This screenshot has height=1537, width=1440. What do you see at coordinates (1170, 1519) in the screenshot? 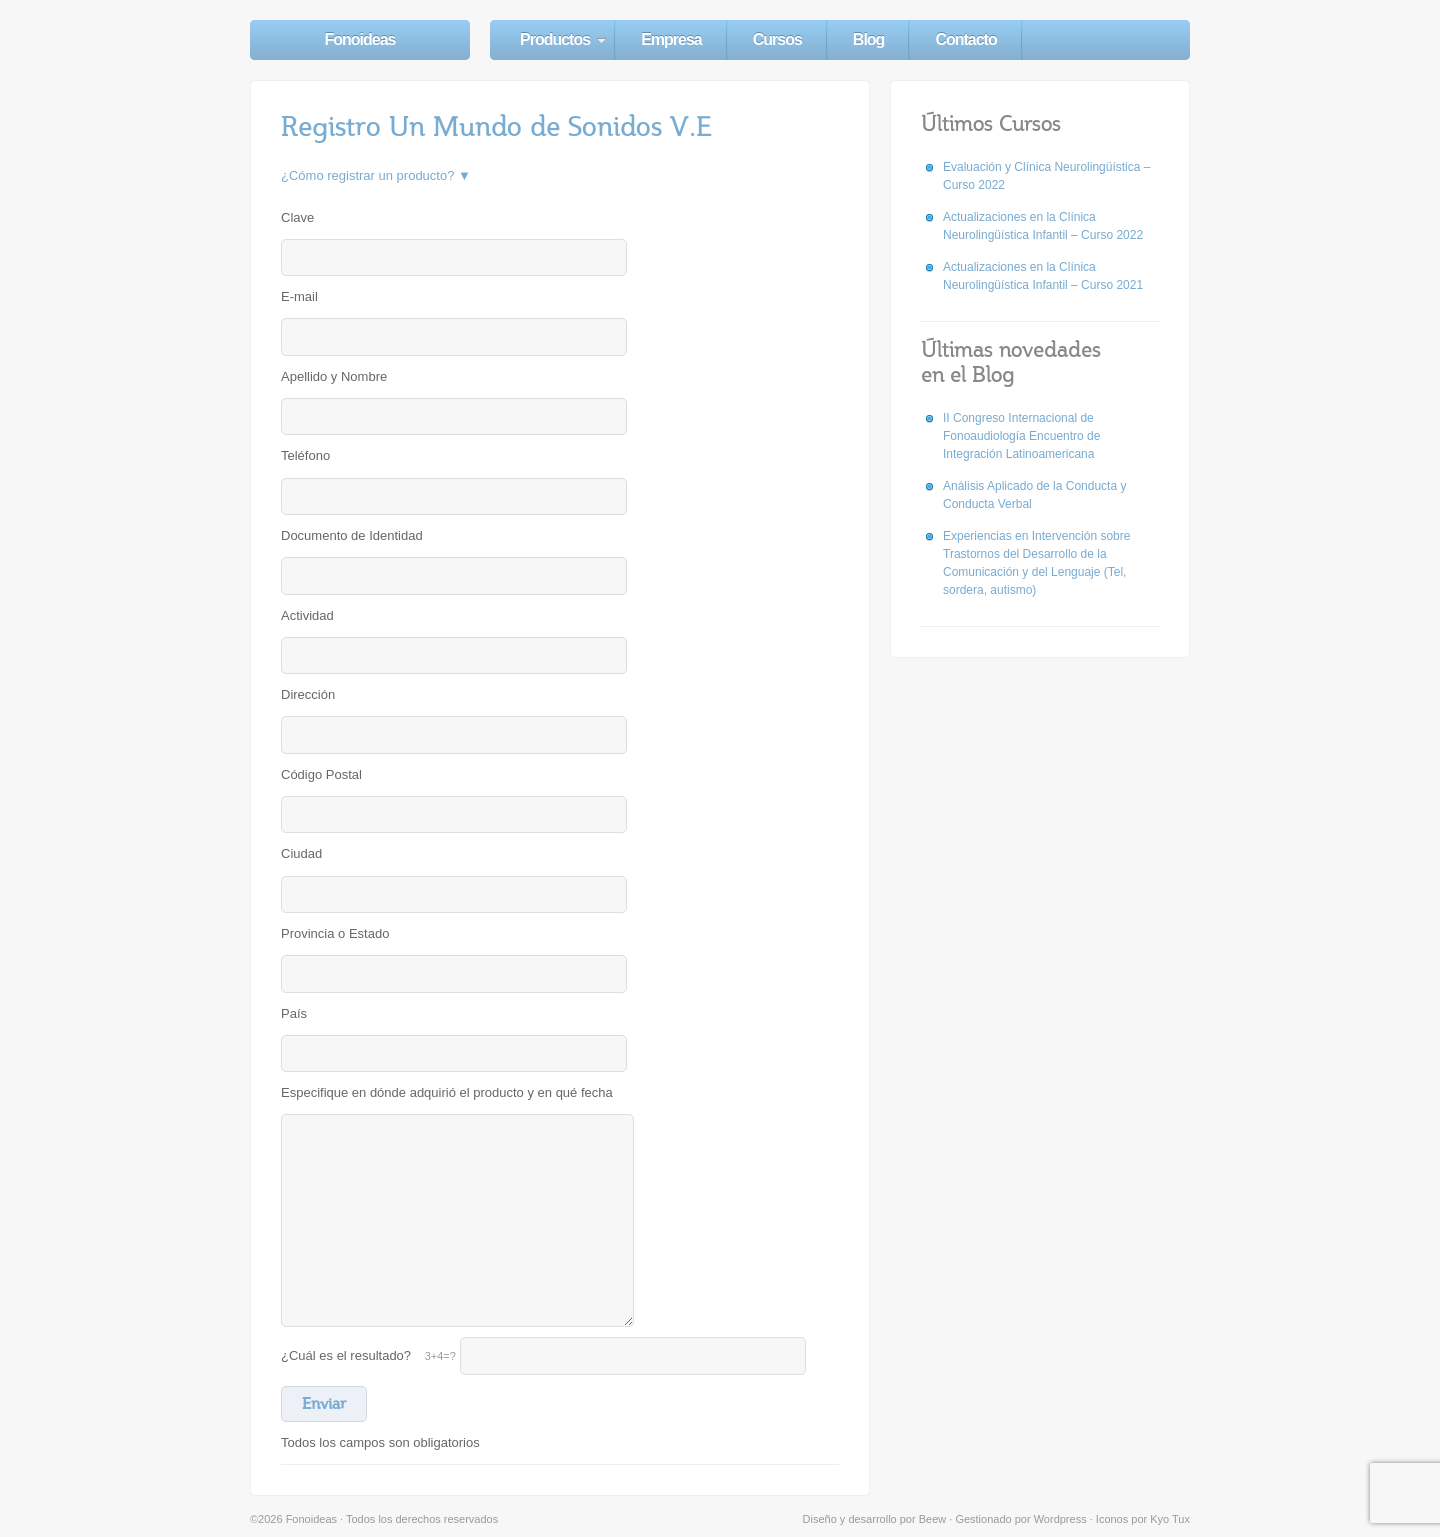
I see `Kyo Tux` at bounding box center [1170, 1519].